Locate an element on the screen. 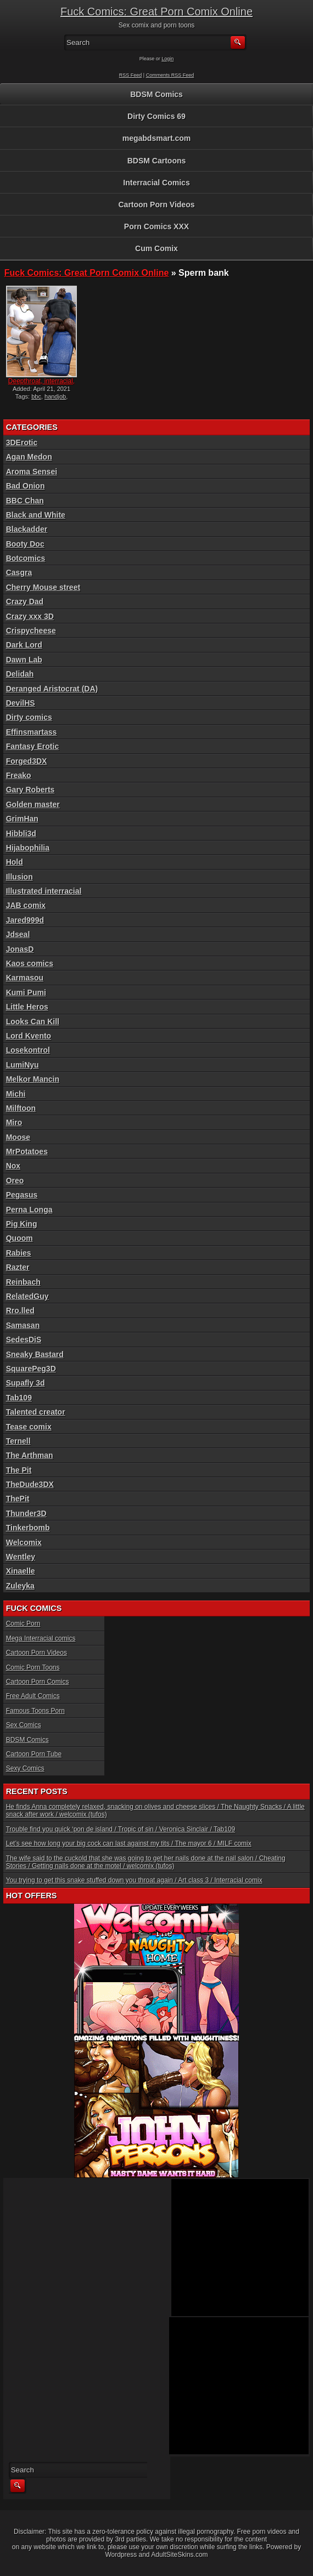 The image size is (313, 2576). Jdseal is located at coordinates (18, 934).